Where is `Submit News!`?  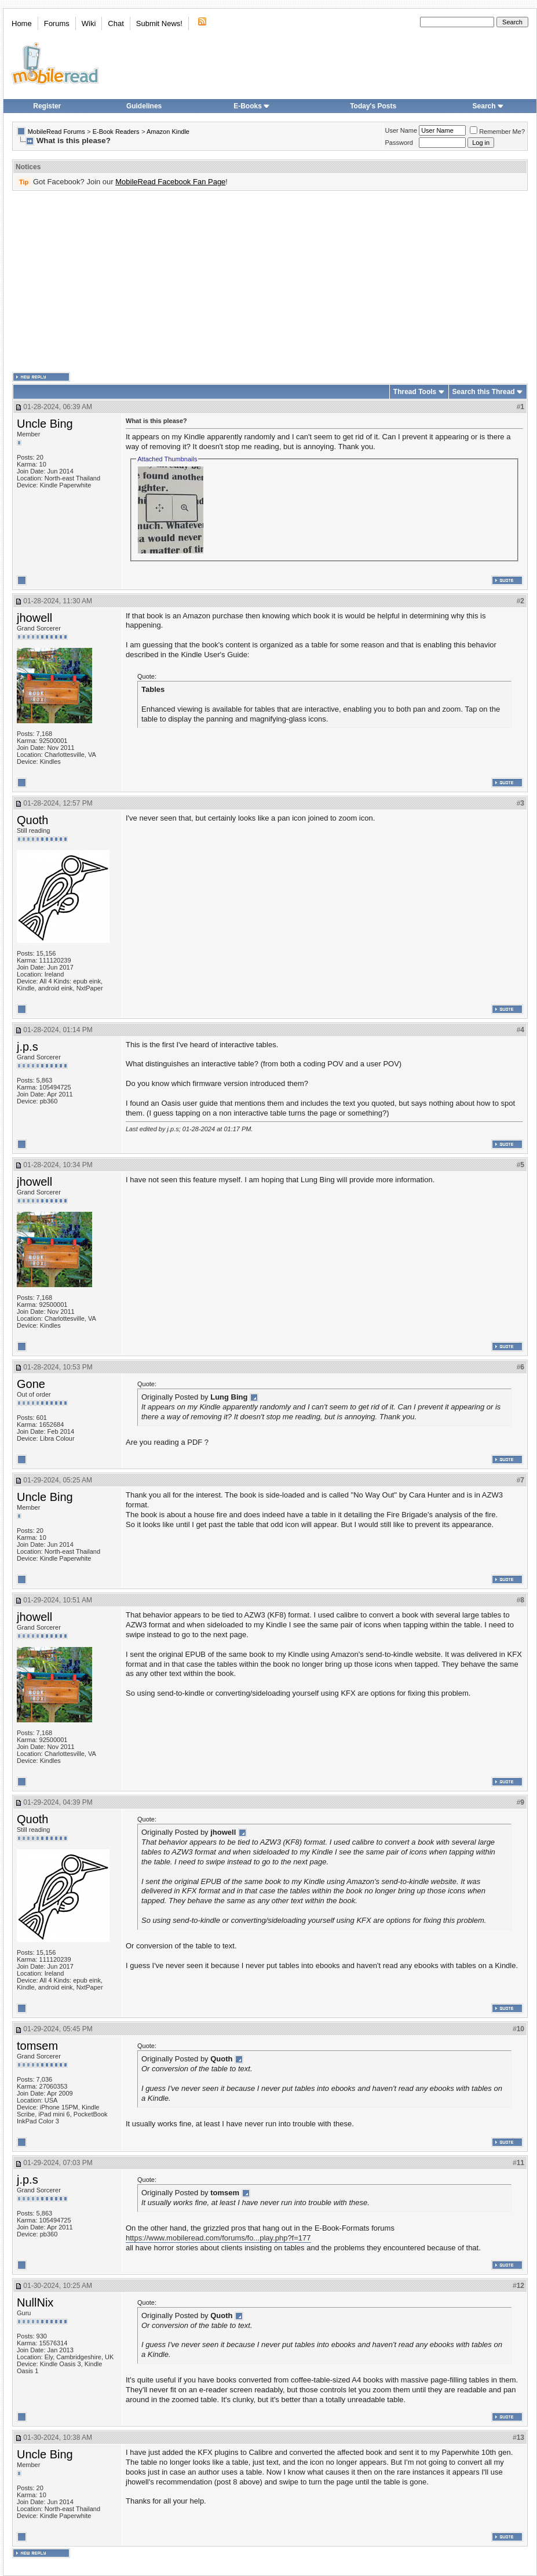
Submit News! is located at coordinates (159, 23).